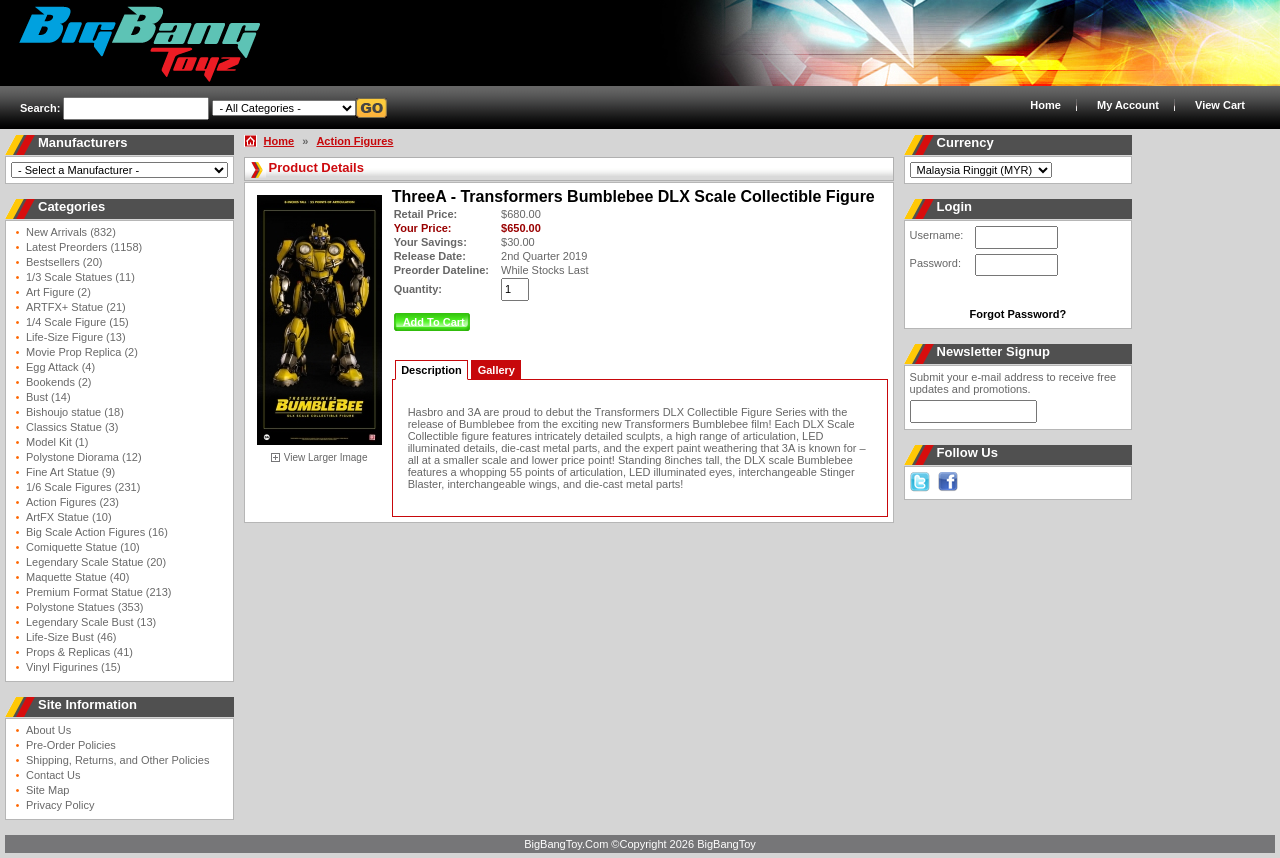  What do you see at coordinates (726, 844) in the screenshot?
I see `BigBangToy` at bounding box center [726, 844].